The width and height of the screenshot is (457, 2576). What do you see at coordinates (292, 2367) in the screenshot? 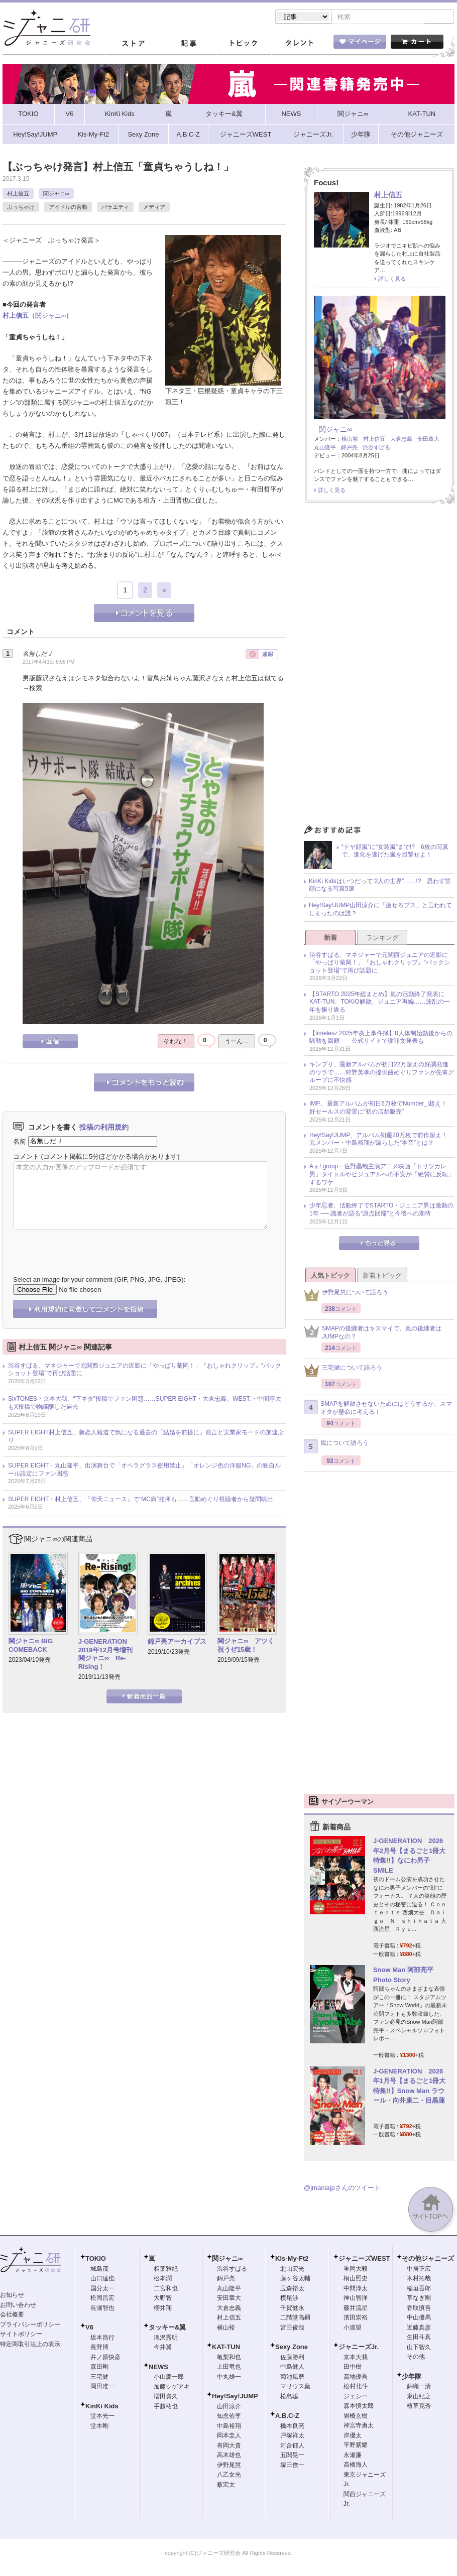
I see `中島健人` at bounding box center [292, 2367].